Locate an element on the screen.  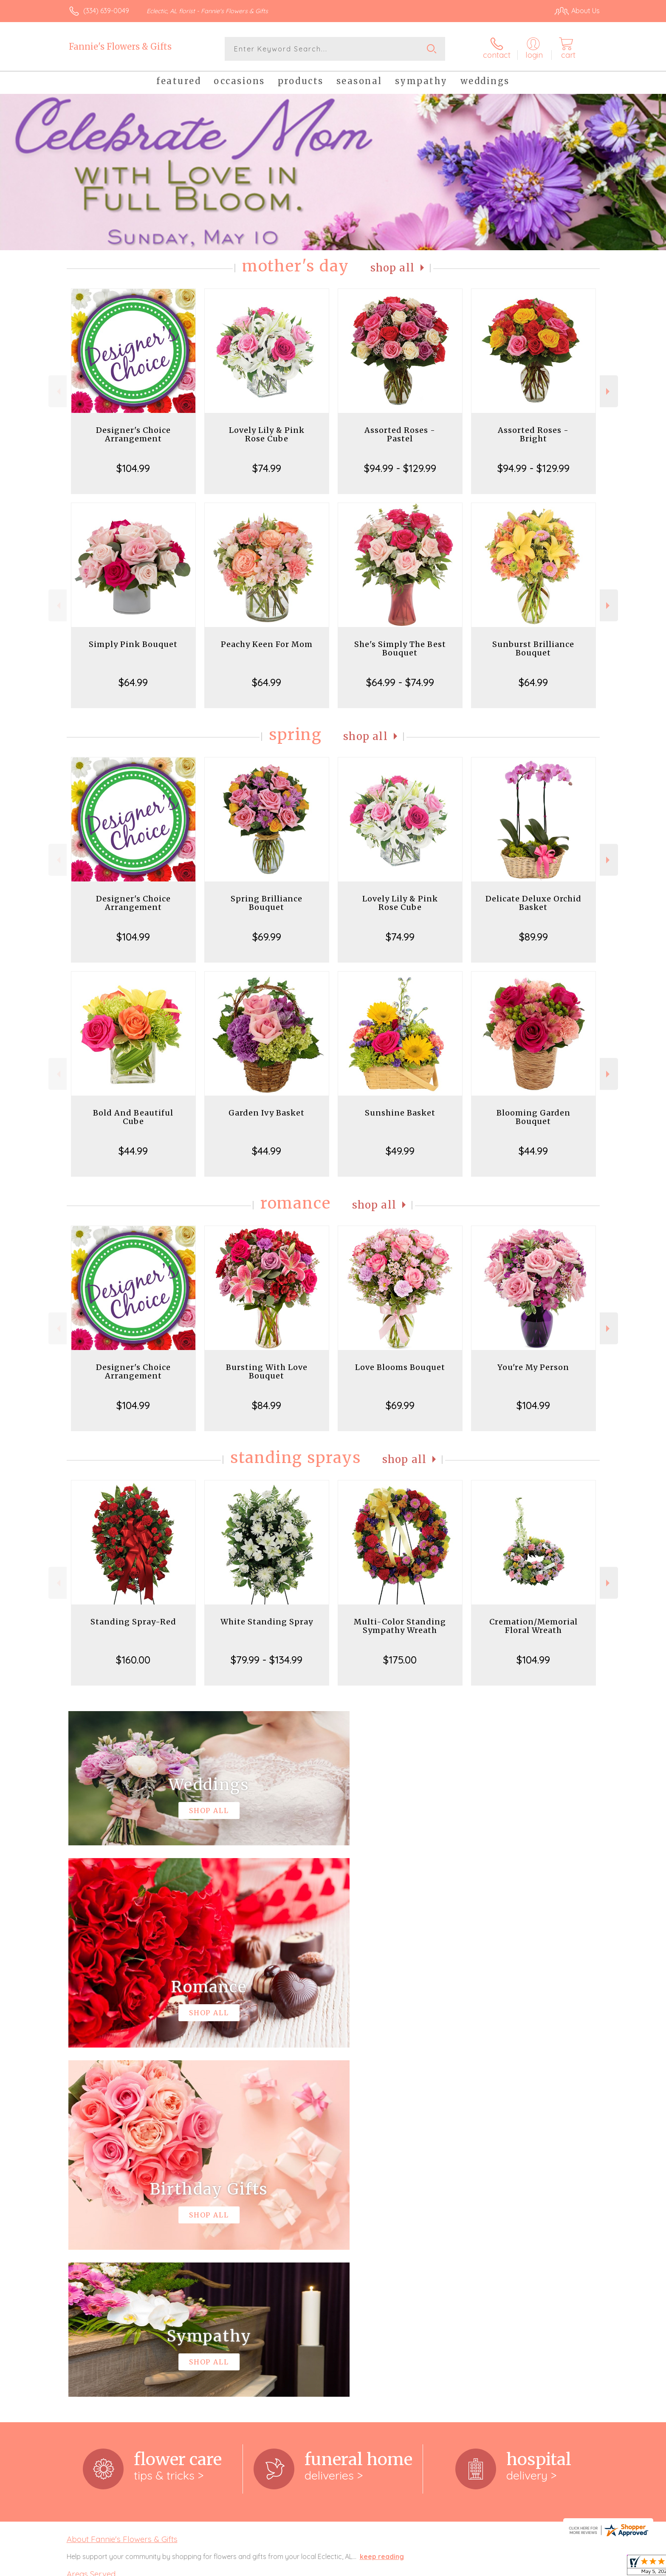
Assorted Roses - Pastel is located at coordinates (399, 434).